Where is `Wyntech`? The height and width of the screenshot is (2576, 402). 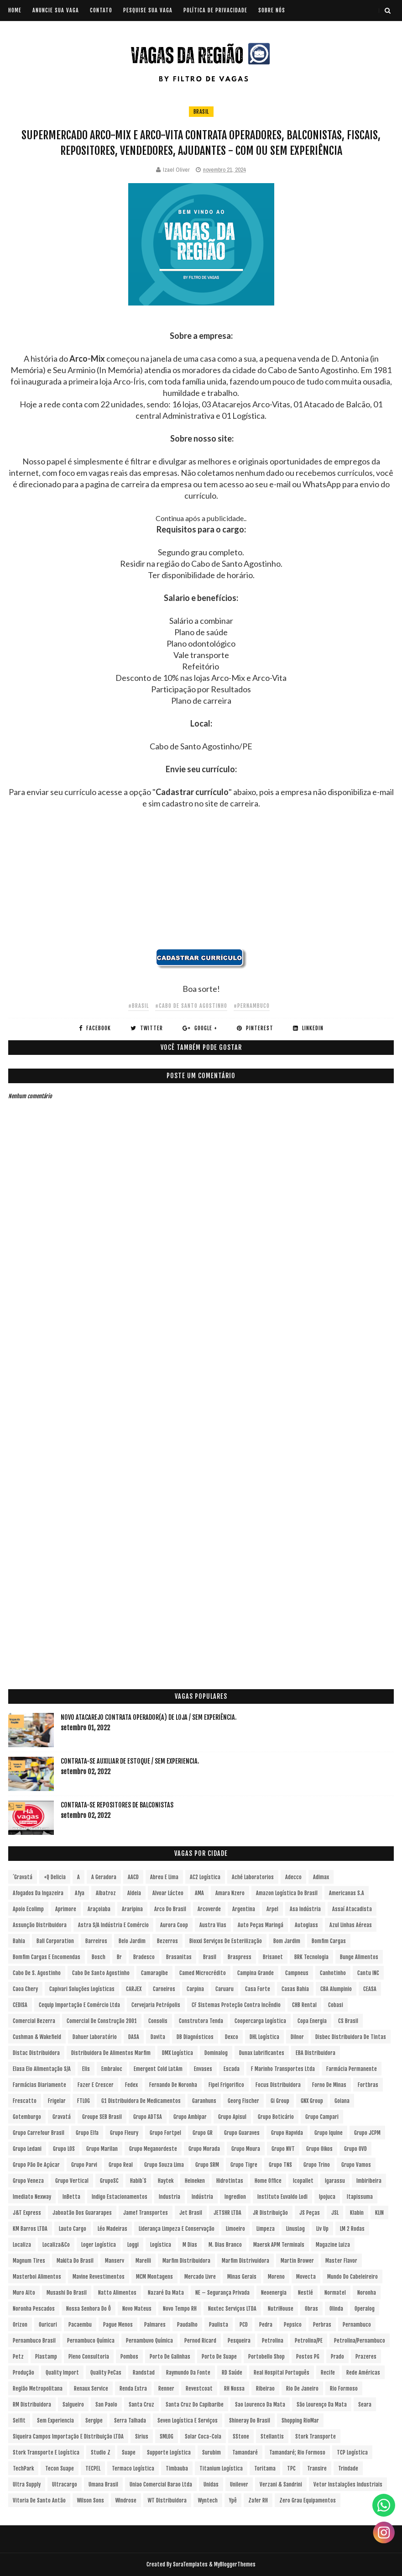
Wyntech is located at coordinates (208, 2500).